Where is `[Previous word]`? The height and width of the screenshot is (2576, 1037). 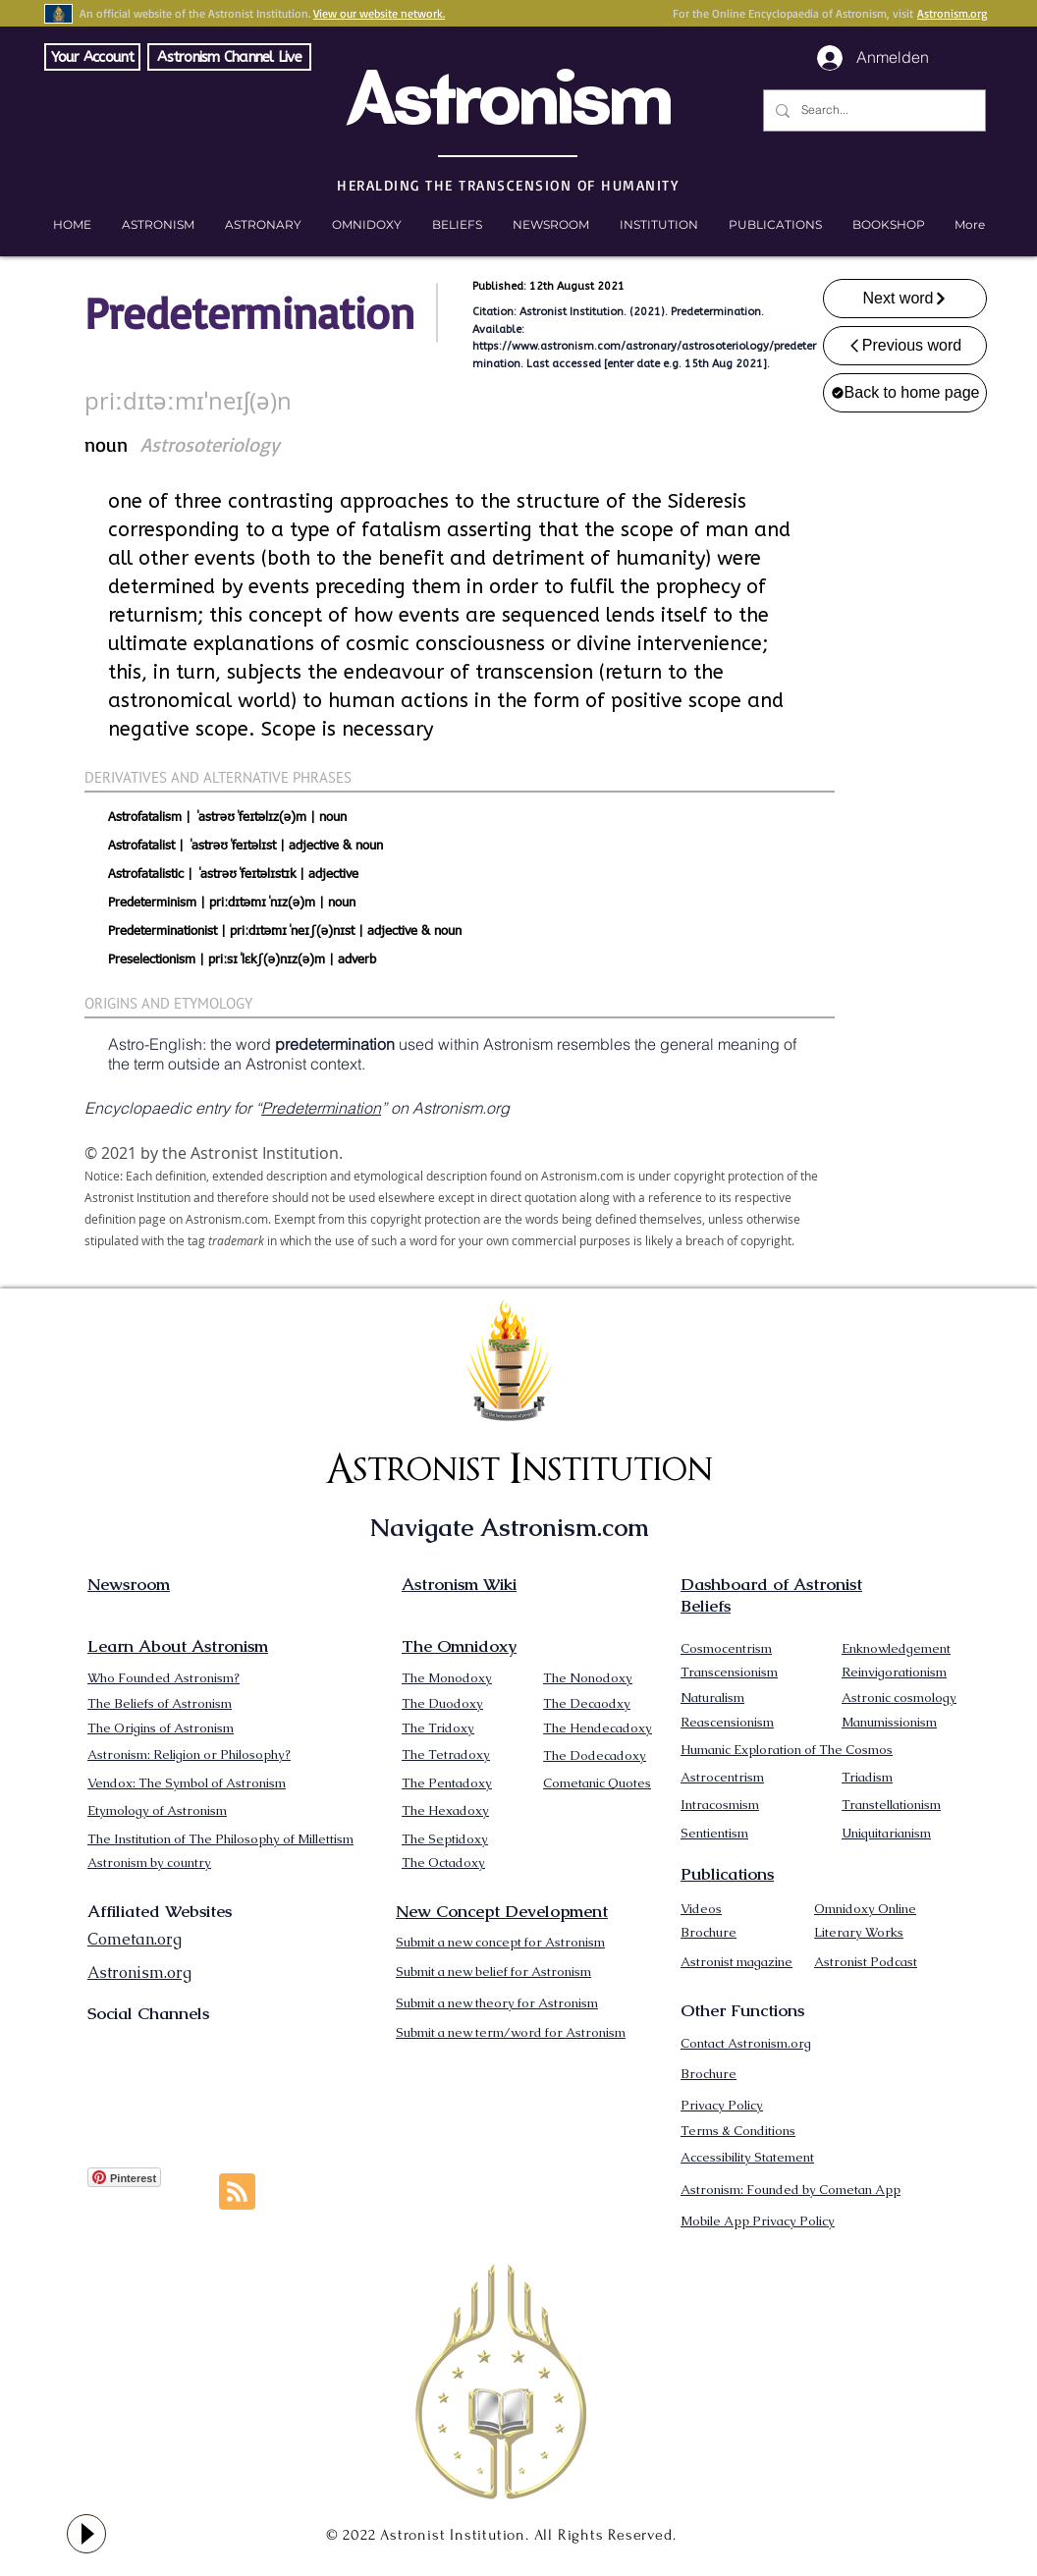 [Previous word] is located at coordinates (905, 345).